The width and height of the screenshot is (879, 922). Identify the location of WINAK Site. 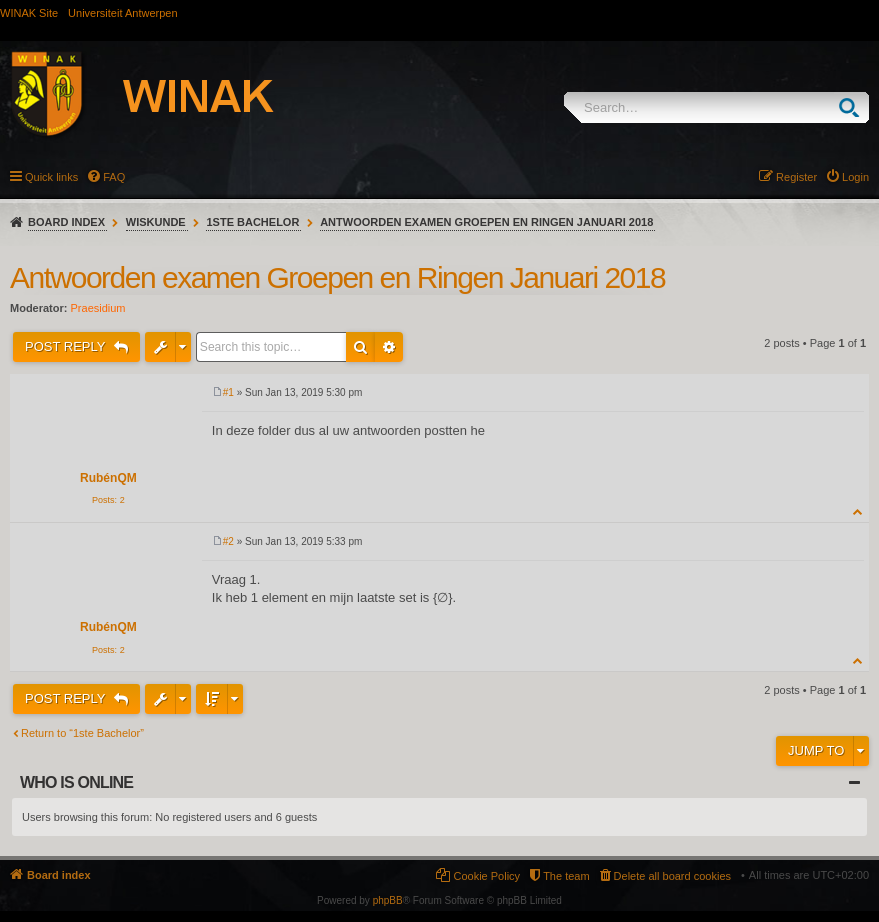
(29, 13).